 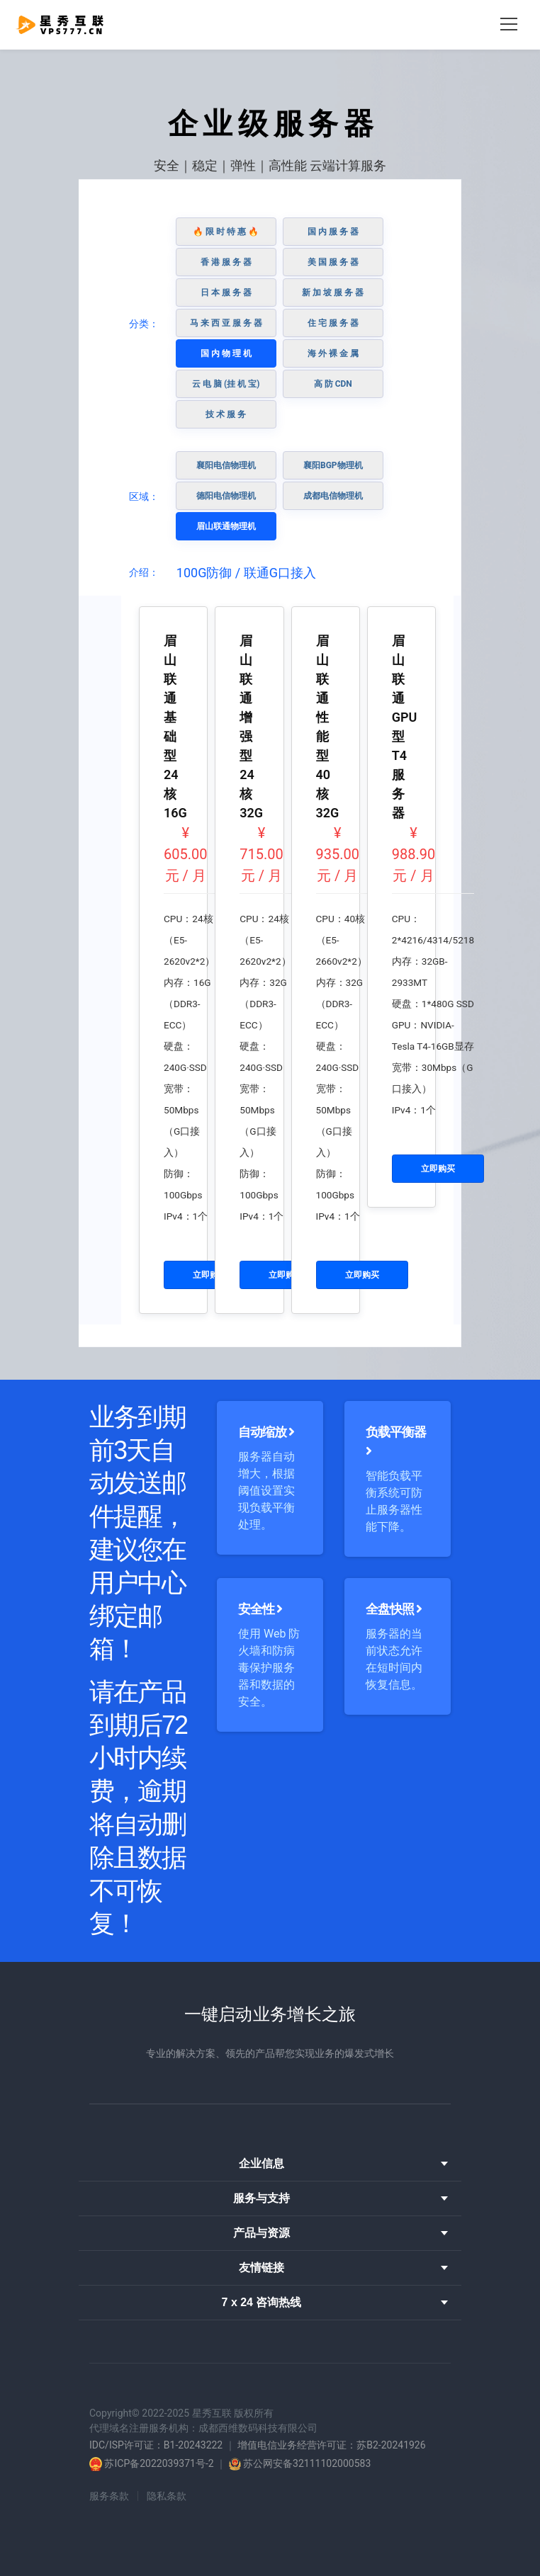 I want to click on 隐私条款, so click(x=166, y=2496).